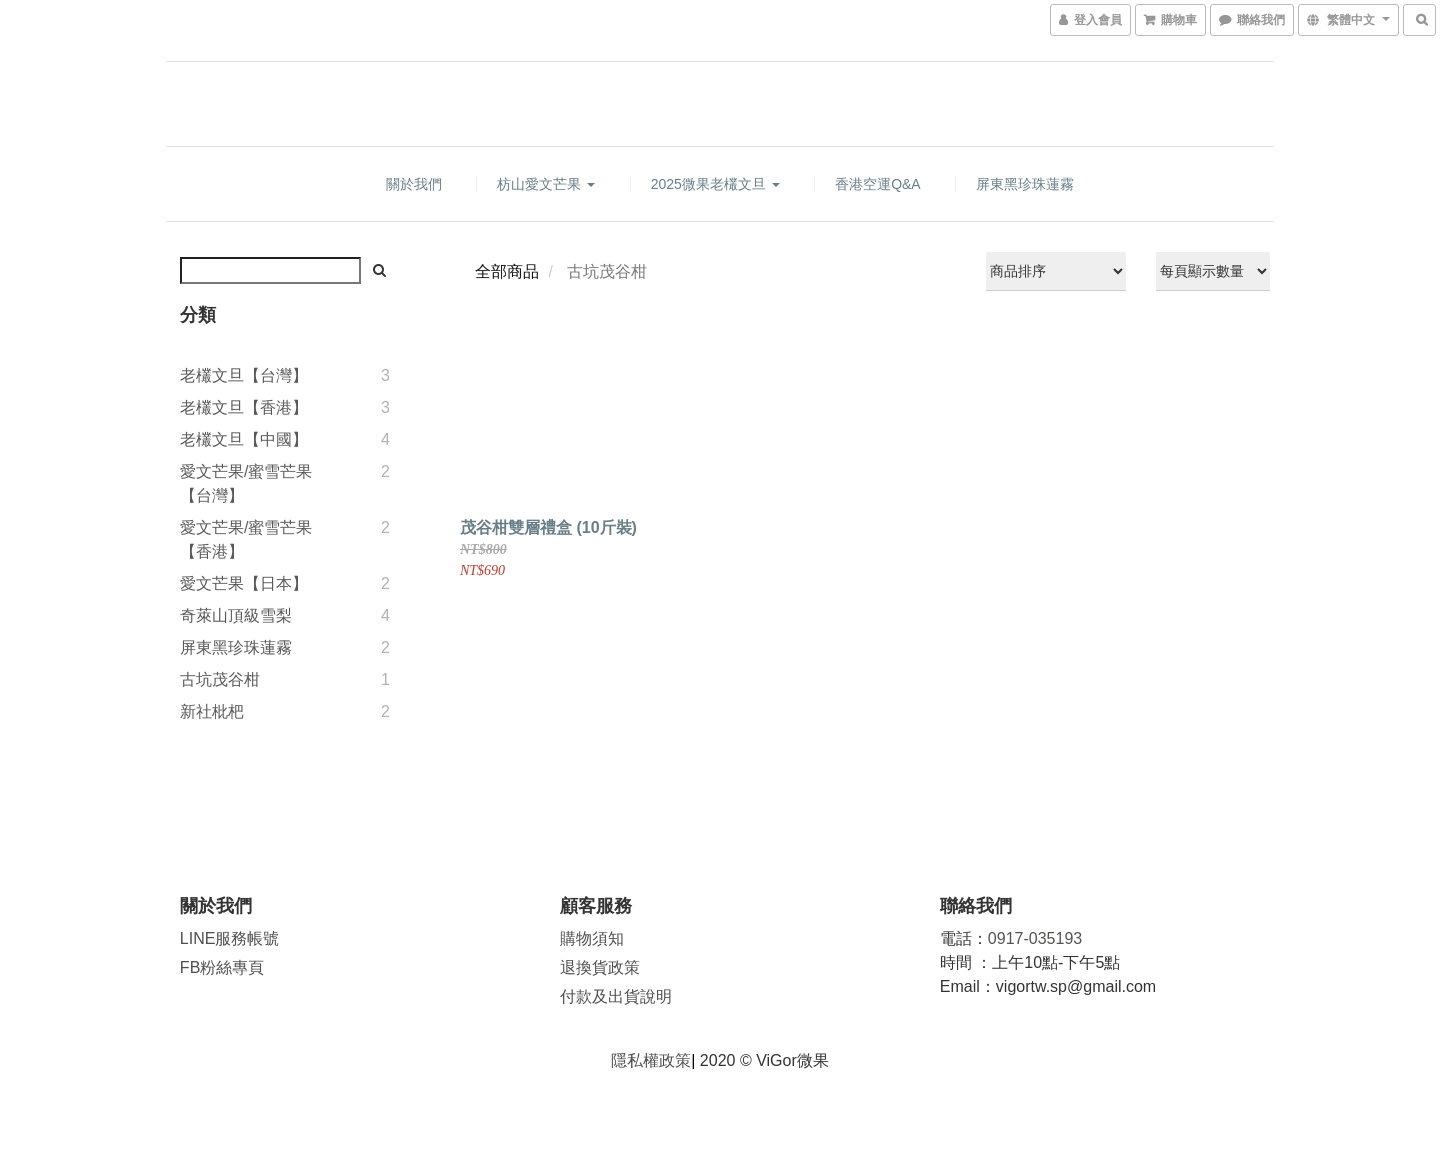 The height and width of the screenshot is (1152, 1440). I want to click on 枋山愛文芒果, so click(546, 184).